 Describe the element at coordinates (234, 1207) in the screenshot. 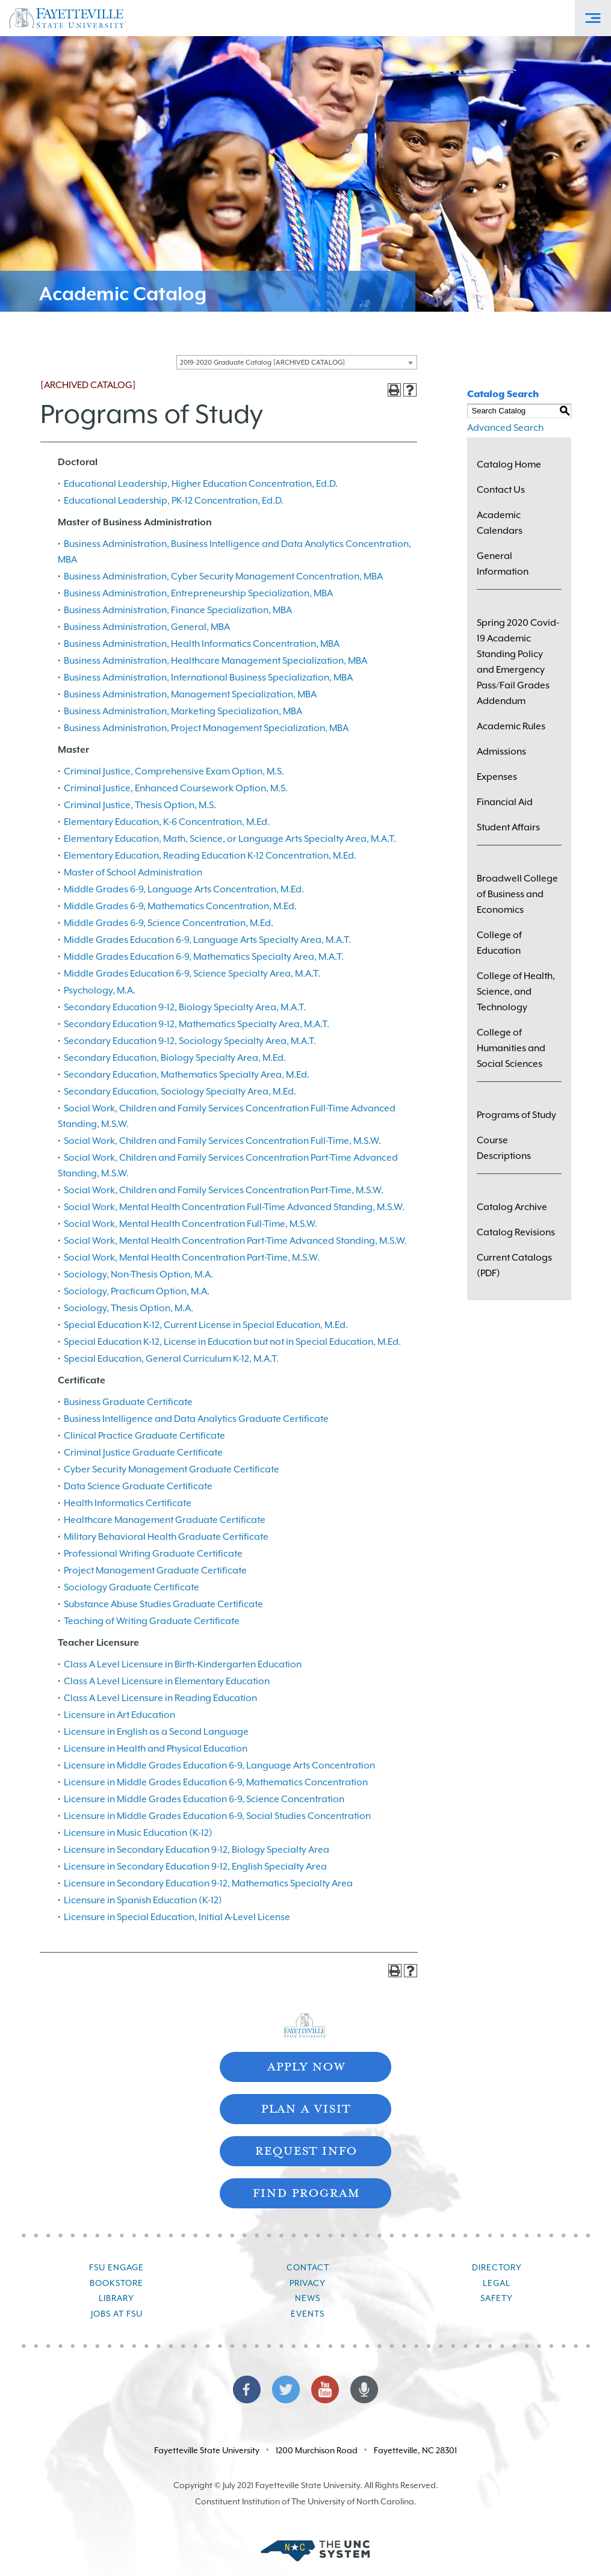

I see `Social Work, Mental Health Concentration Full-Time Advanced Standing, M.S.W.` at that location.